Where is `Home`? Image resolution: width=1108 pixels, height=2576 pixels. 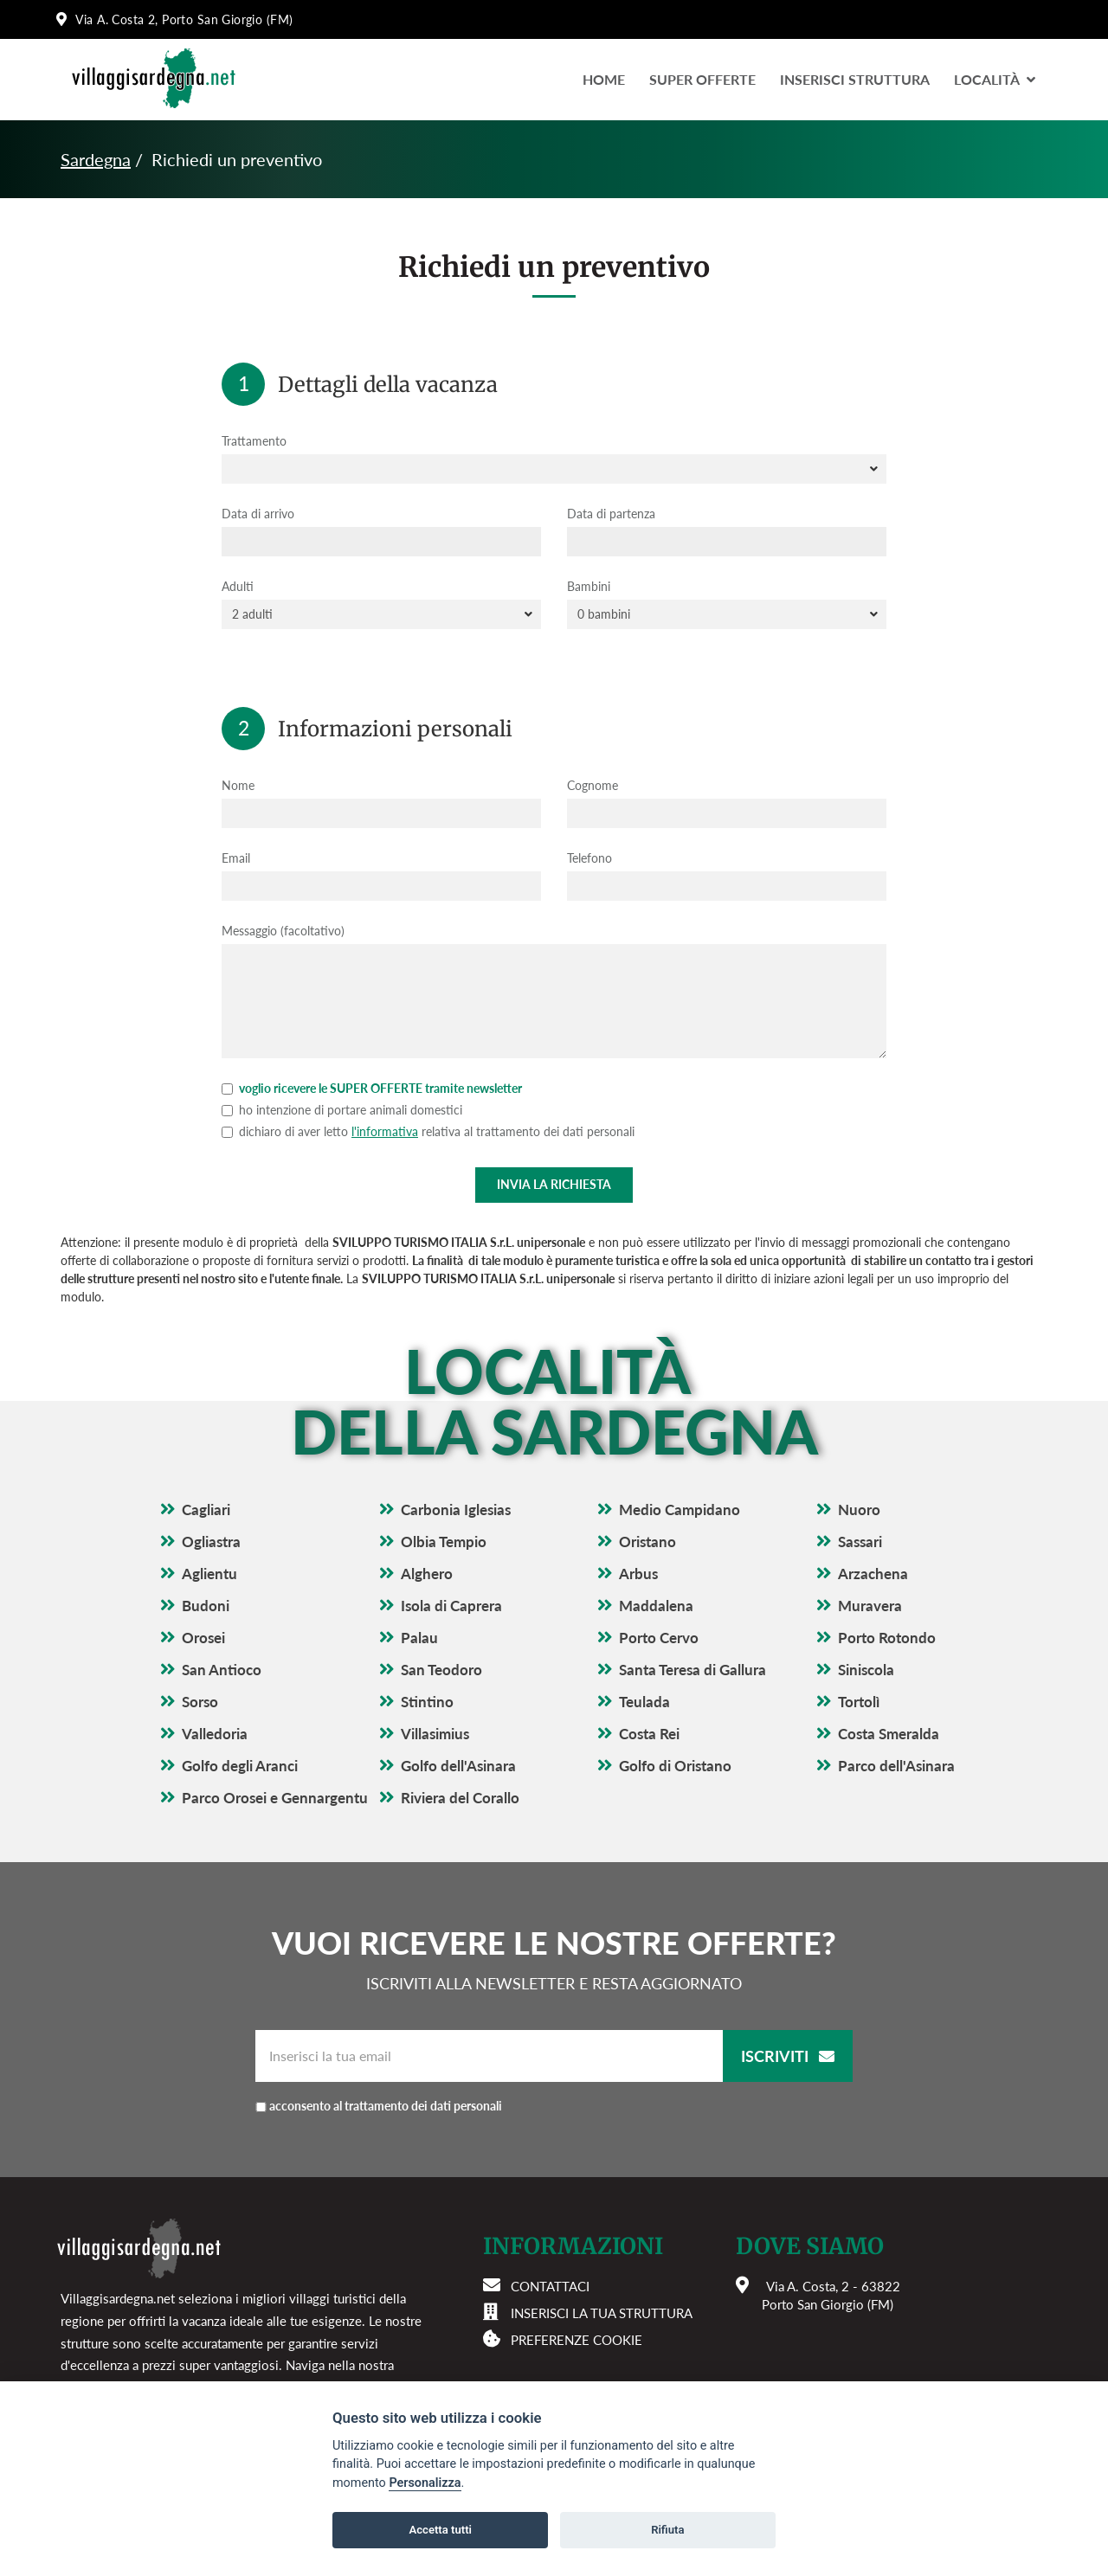 Home is located at coordinates (604, 79).